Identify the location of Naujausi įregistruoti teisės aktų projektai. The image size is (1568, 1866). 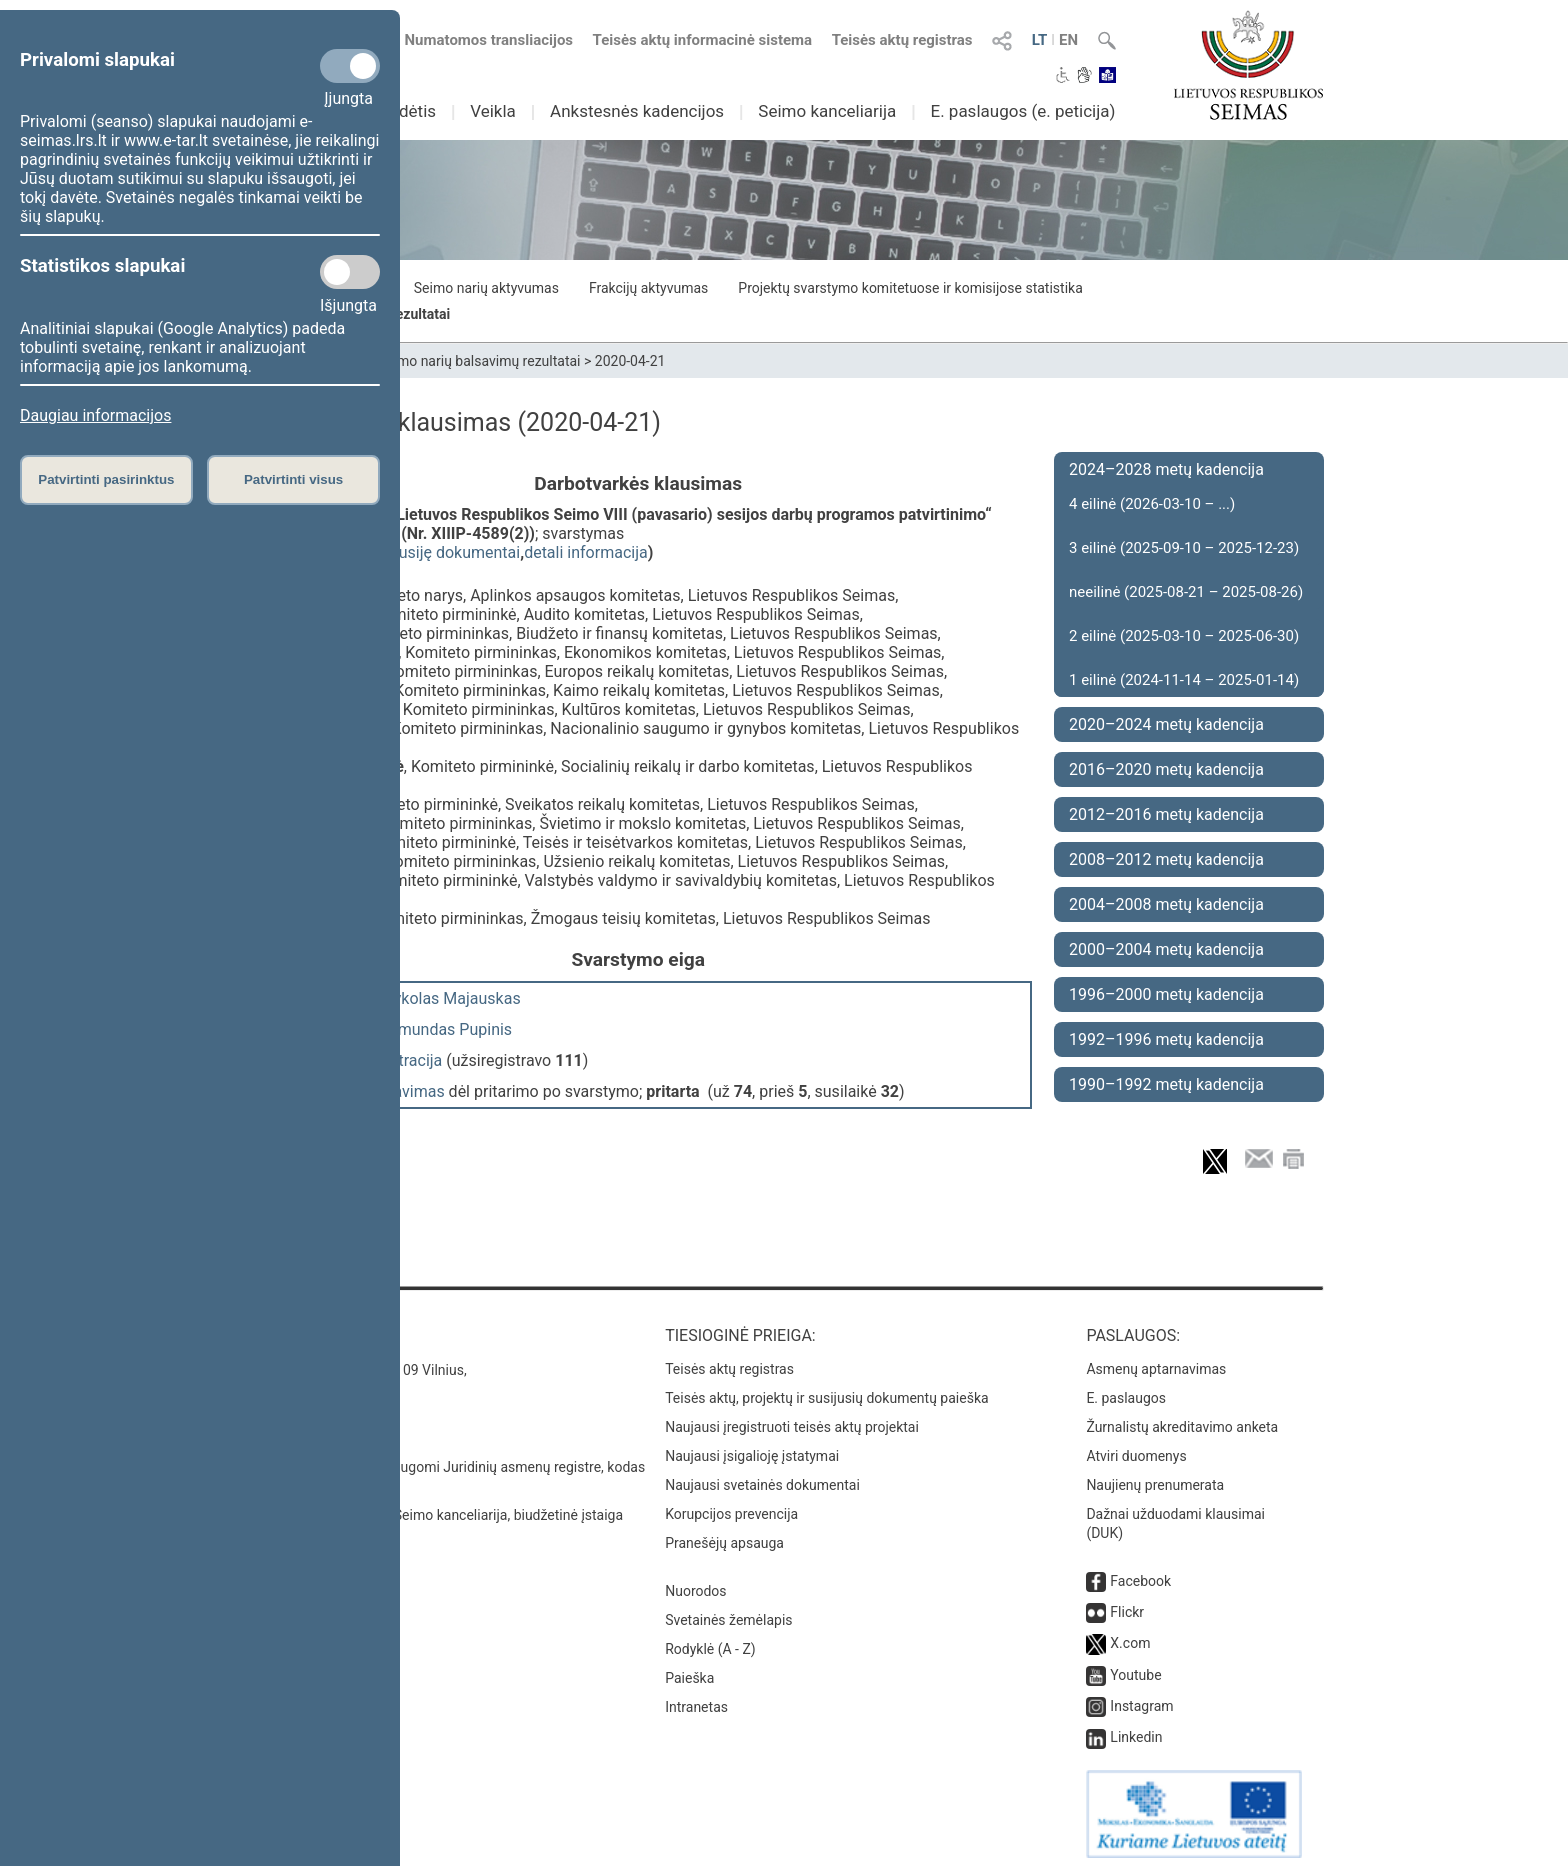
(792, 1420).